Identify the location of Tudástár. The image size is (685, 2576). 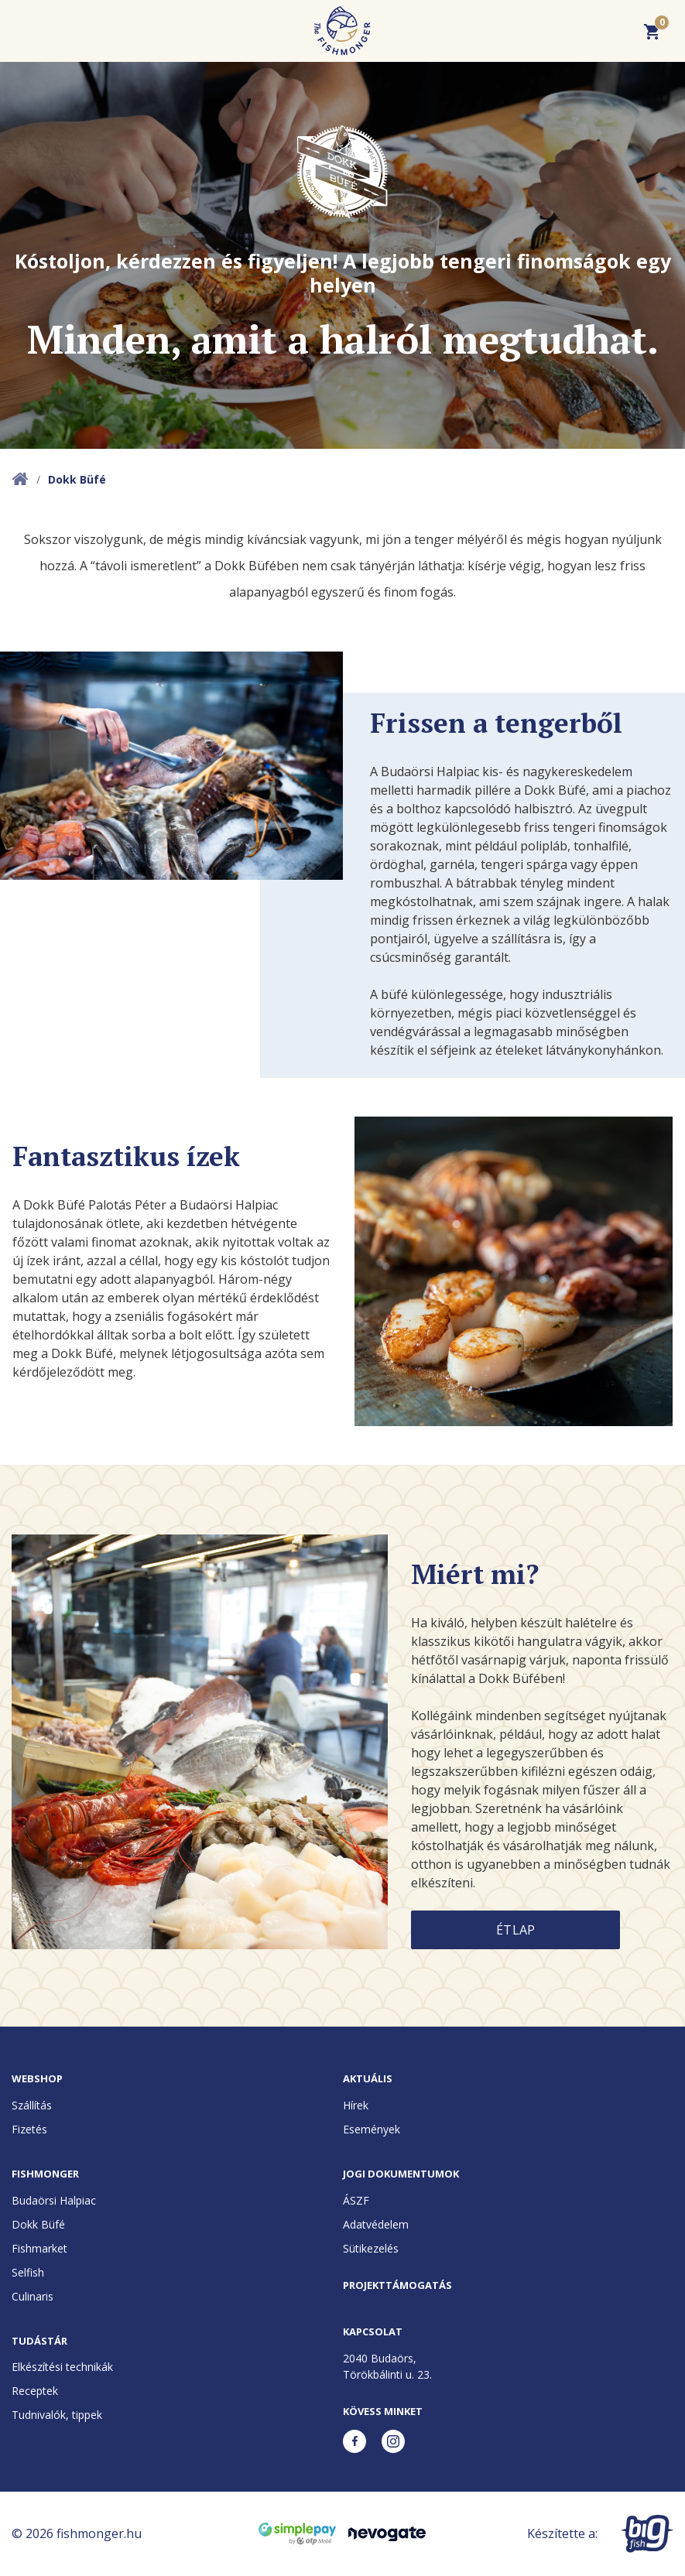
(39, 2341).